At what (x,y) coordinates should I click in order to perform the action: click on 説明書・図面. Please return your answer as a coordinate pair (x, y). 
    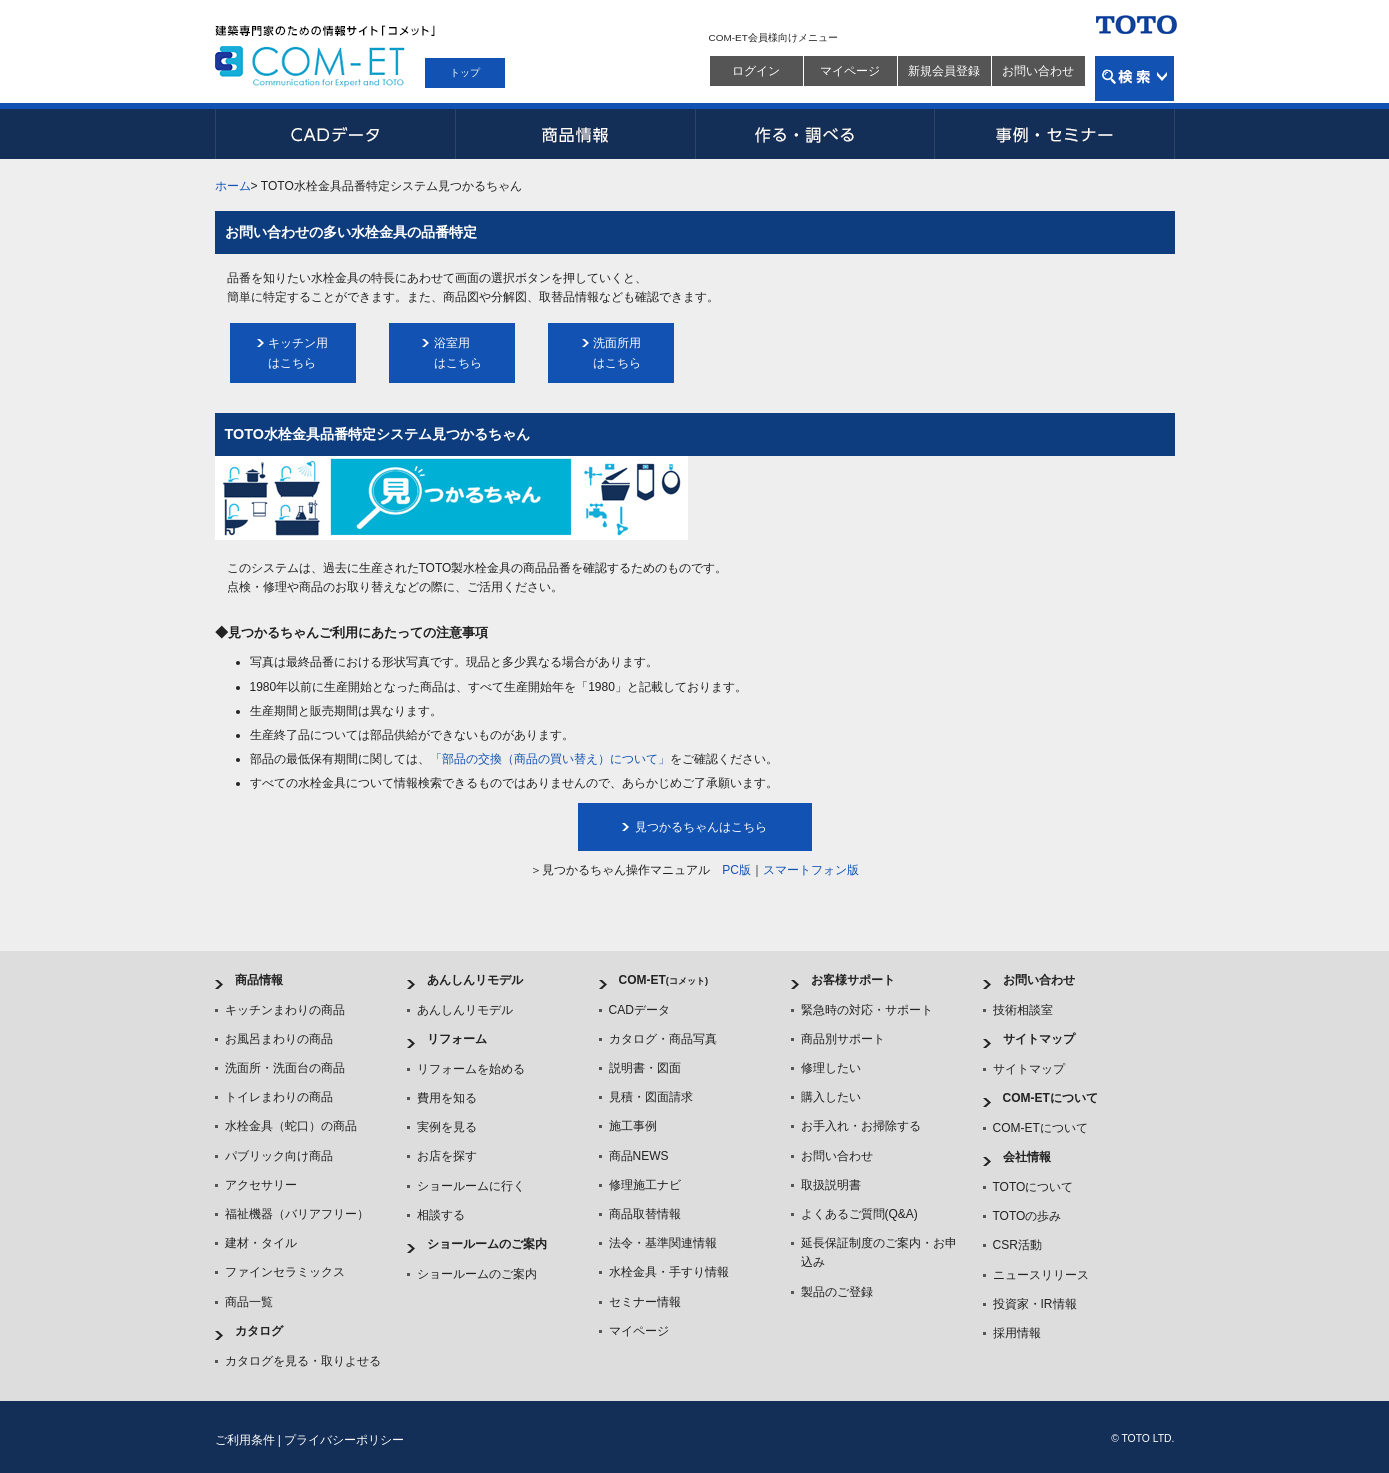
    Looking at the image, I should click on (645, 1068).